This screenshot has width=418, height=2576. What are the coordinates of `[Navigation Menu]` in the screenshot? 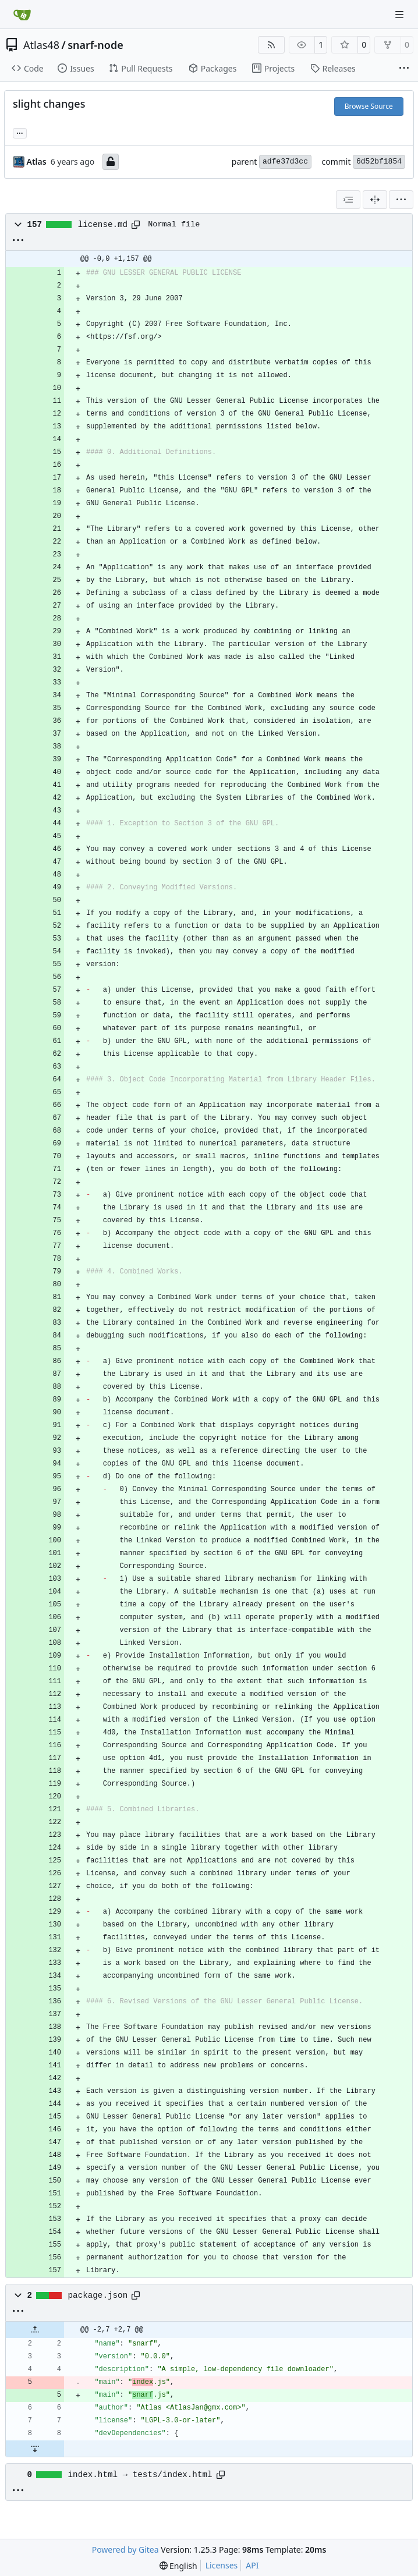 It's located at (400, 14).